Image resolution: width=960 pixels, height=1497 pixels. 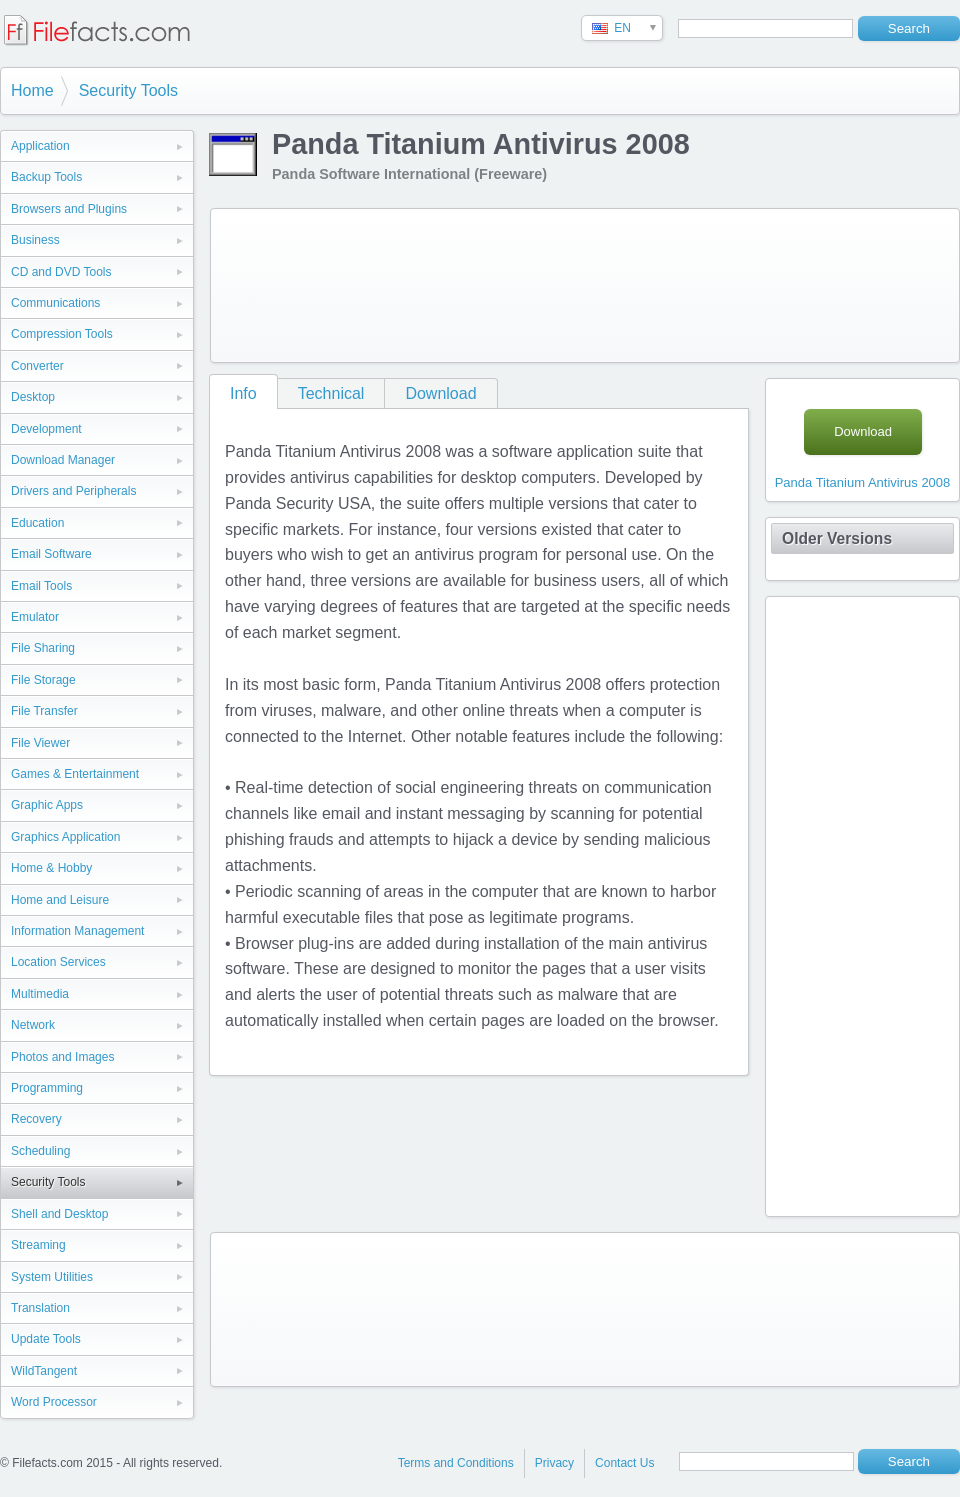 I want to click on Terms and Conditions, so click(x=456, y=1463).